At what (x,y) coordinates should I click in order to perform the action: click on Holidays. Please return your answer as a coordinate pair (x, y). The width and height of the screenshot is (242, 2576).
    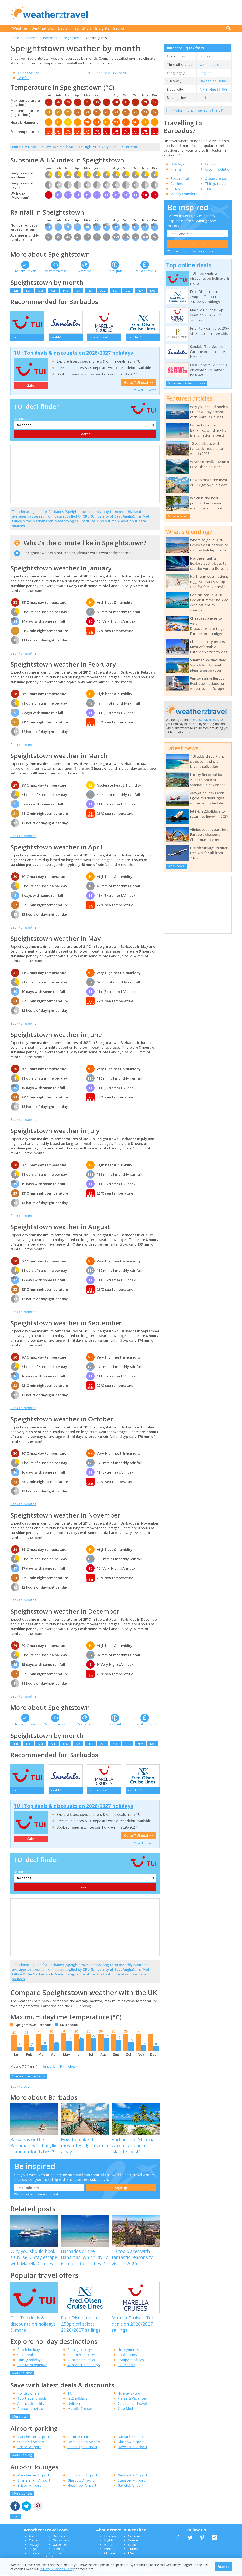
    Looking at the image, I should click on (177, 164).